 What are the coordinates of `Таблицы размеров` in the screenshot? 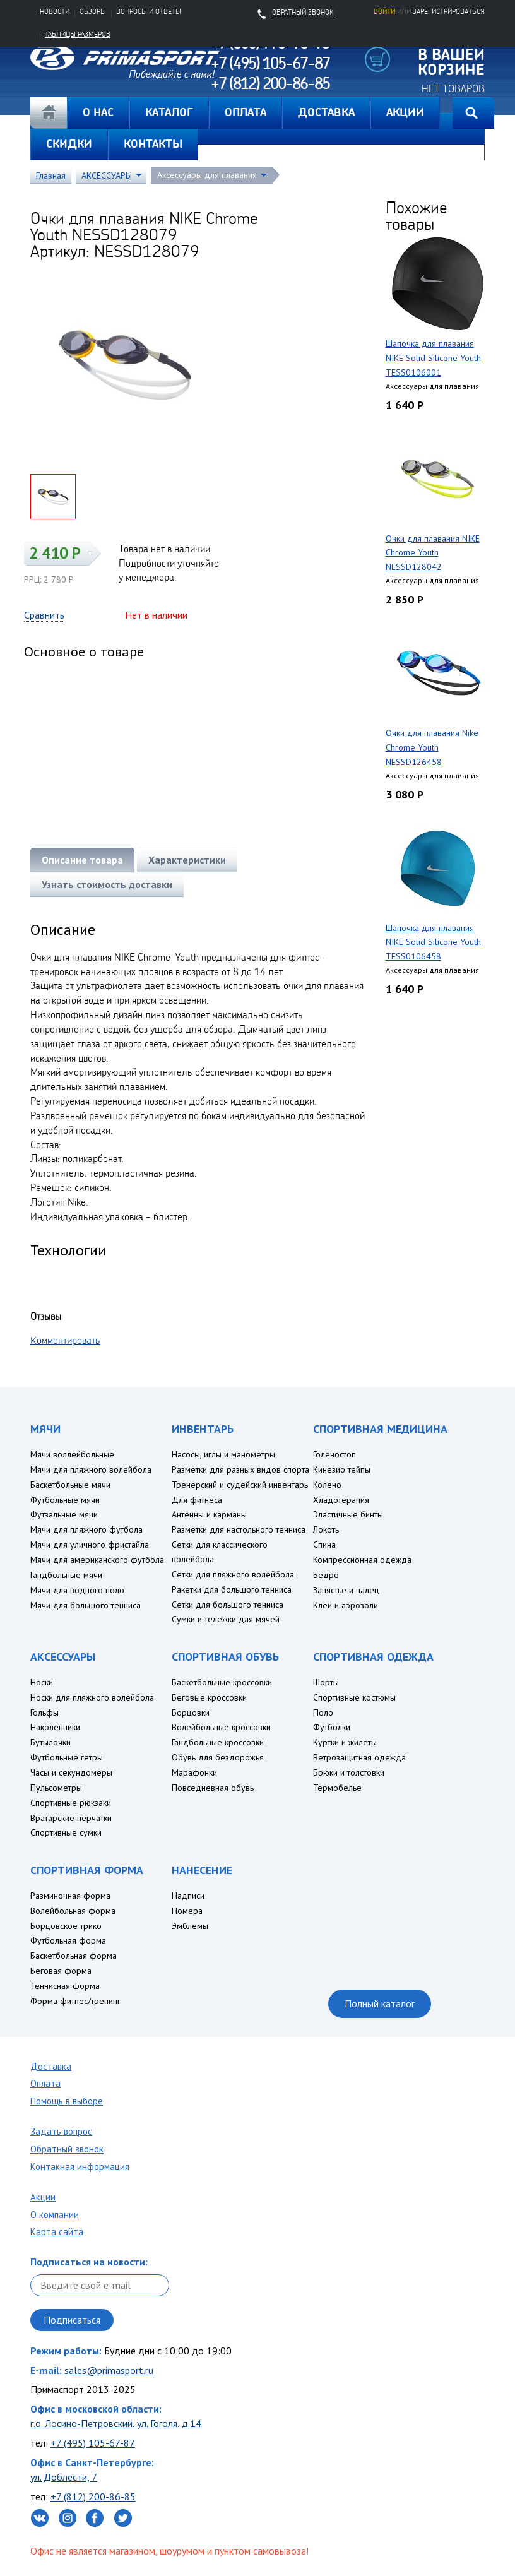 It's located at (77, 34).